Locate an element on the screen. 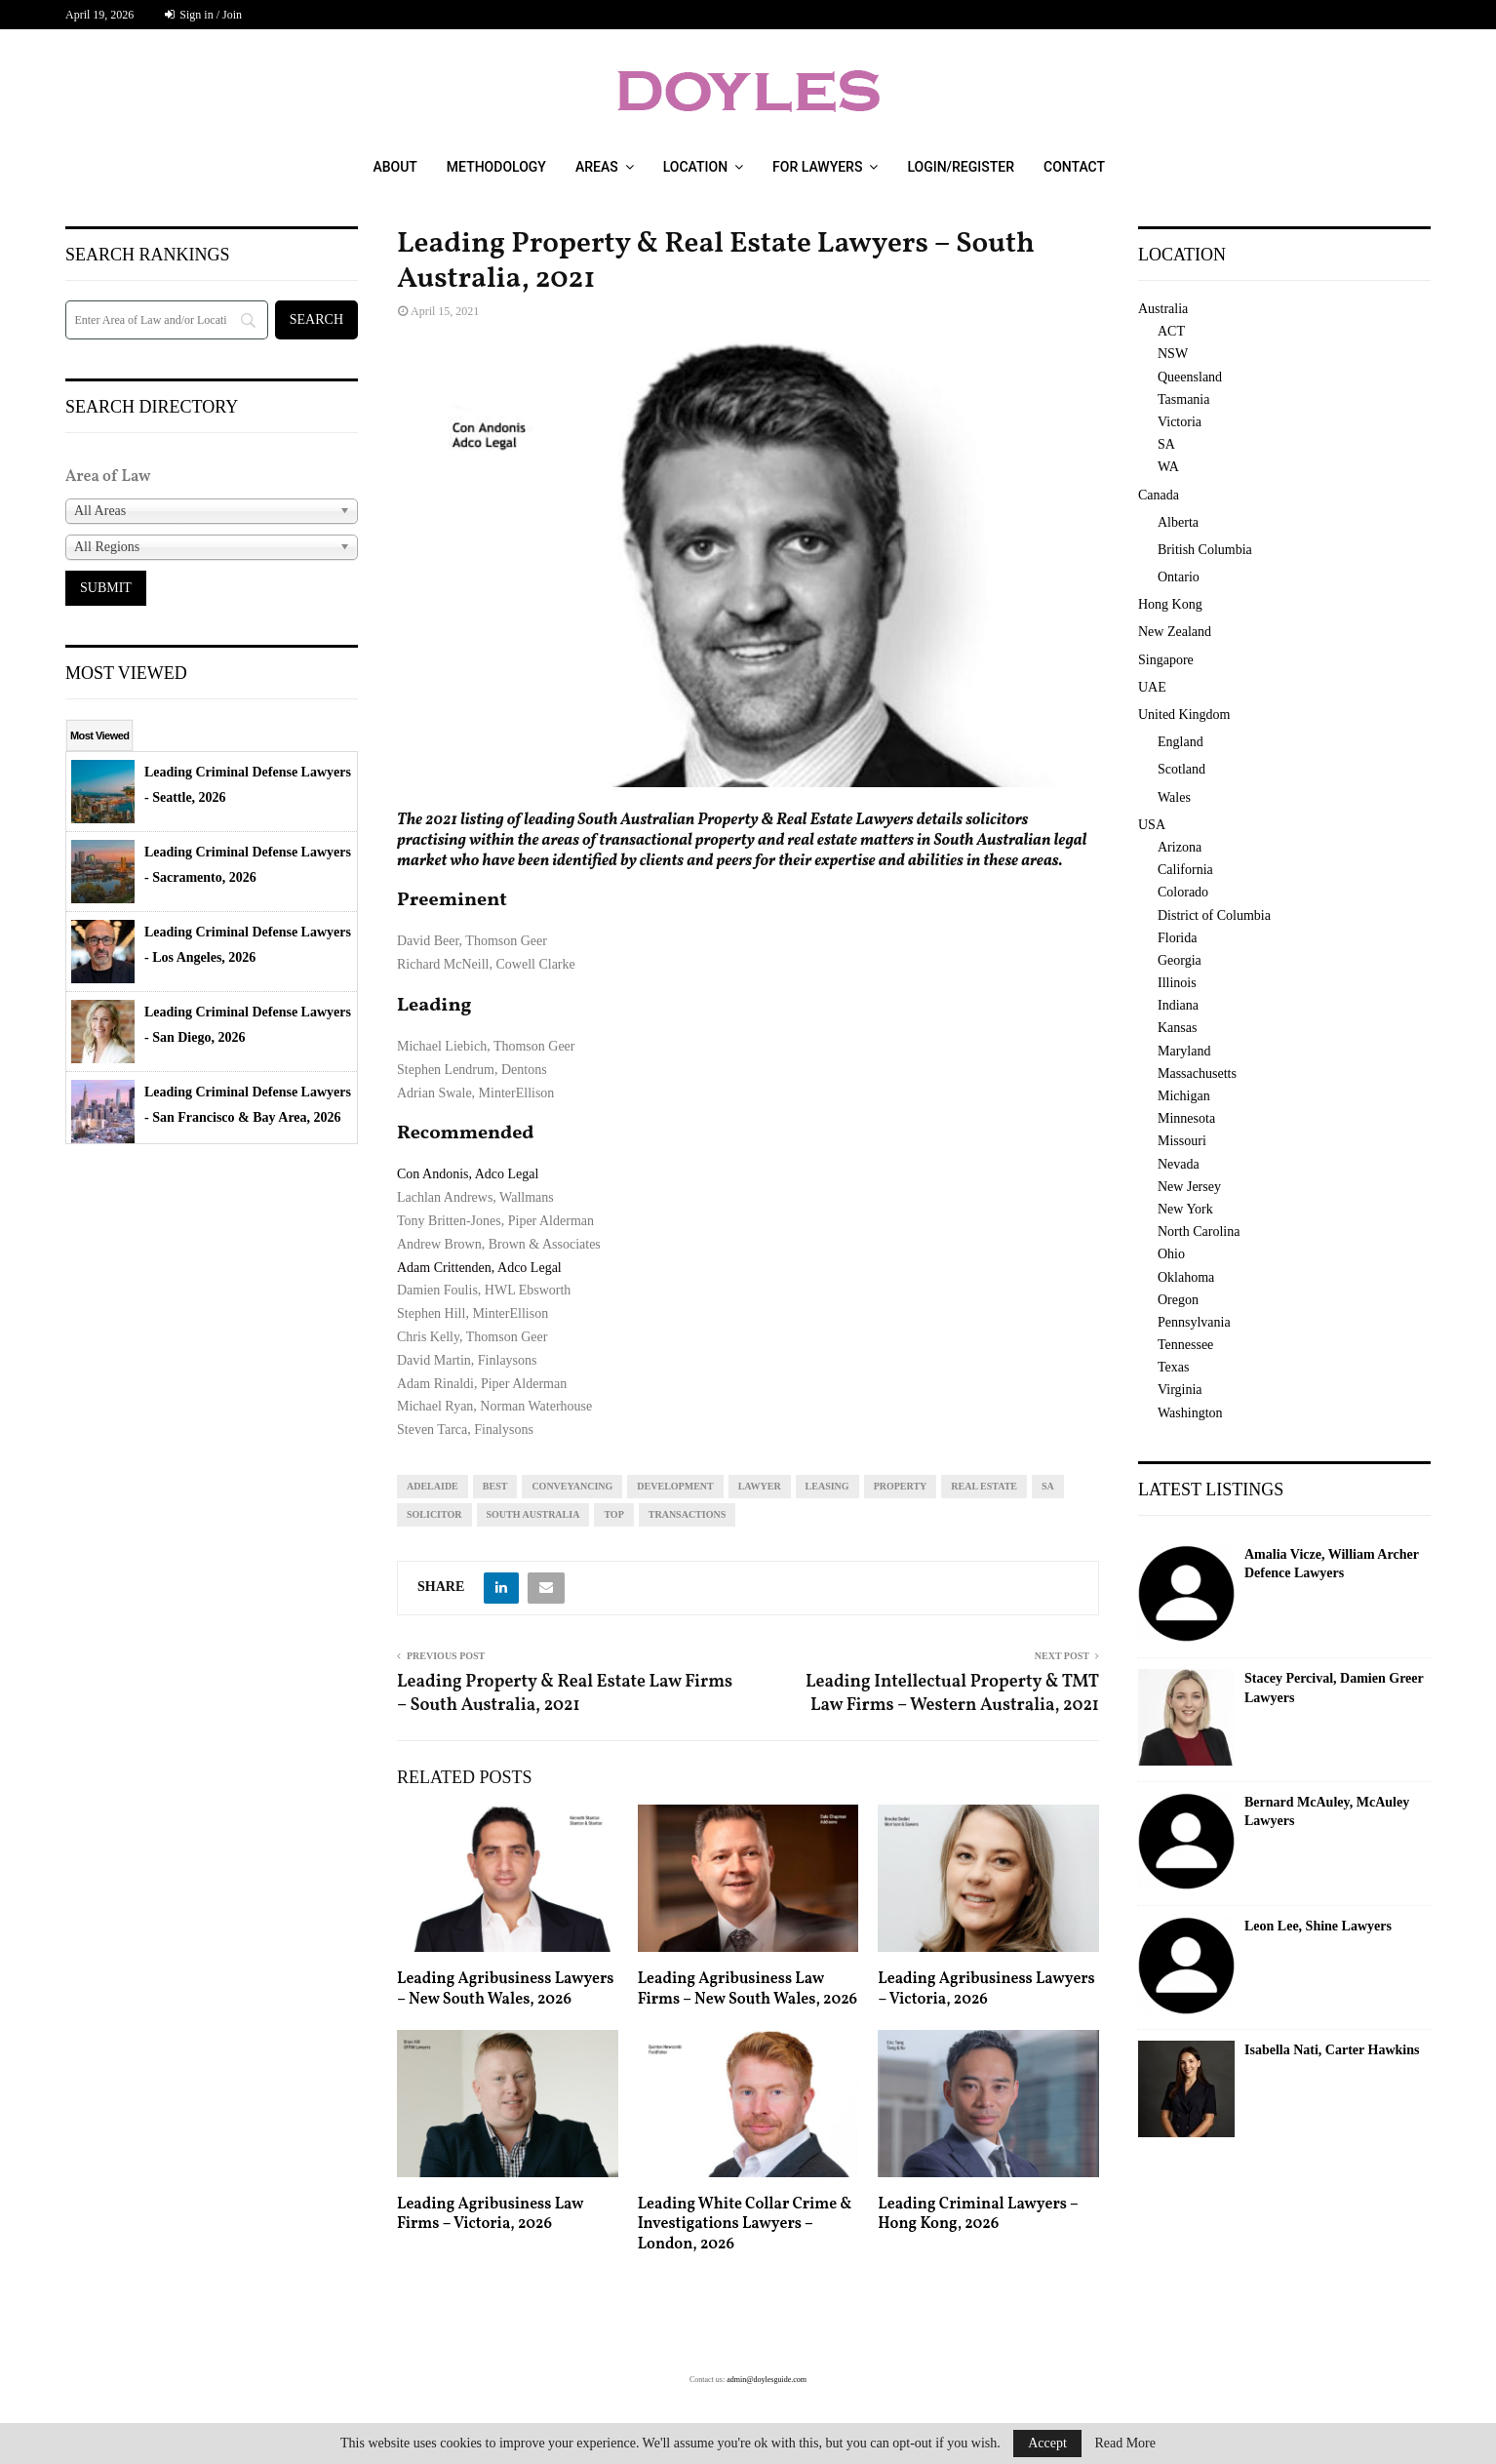 The width and height of the screenshot is (1496, 2464). Georgia is located at coordinates (1179, 960).